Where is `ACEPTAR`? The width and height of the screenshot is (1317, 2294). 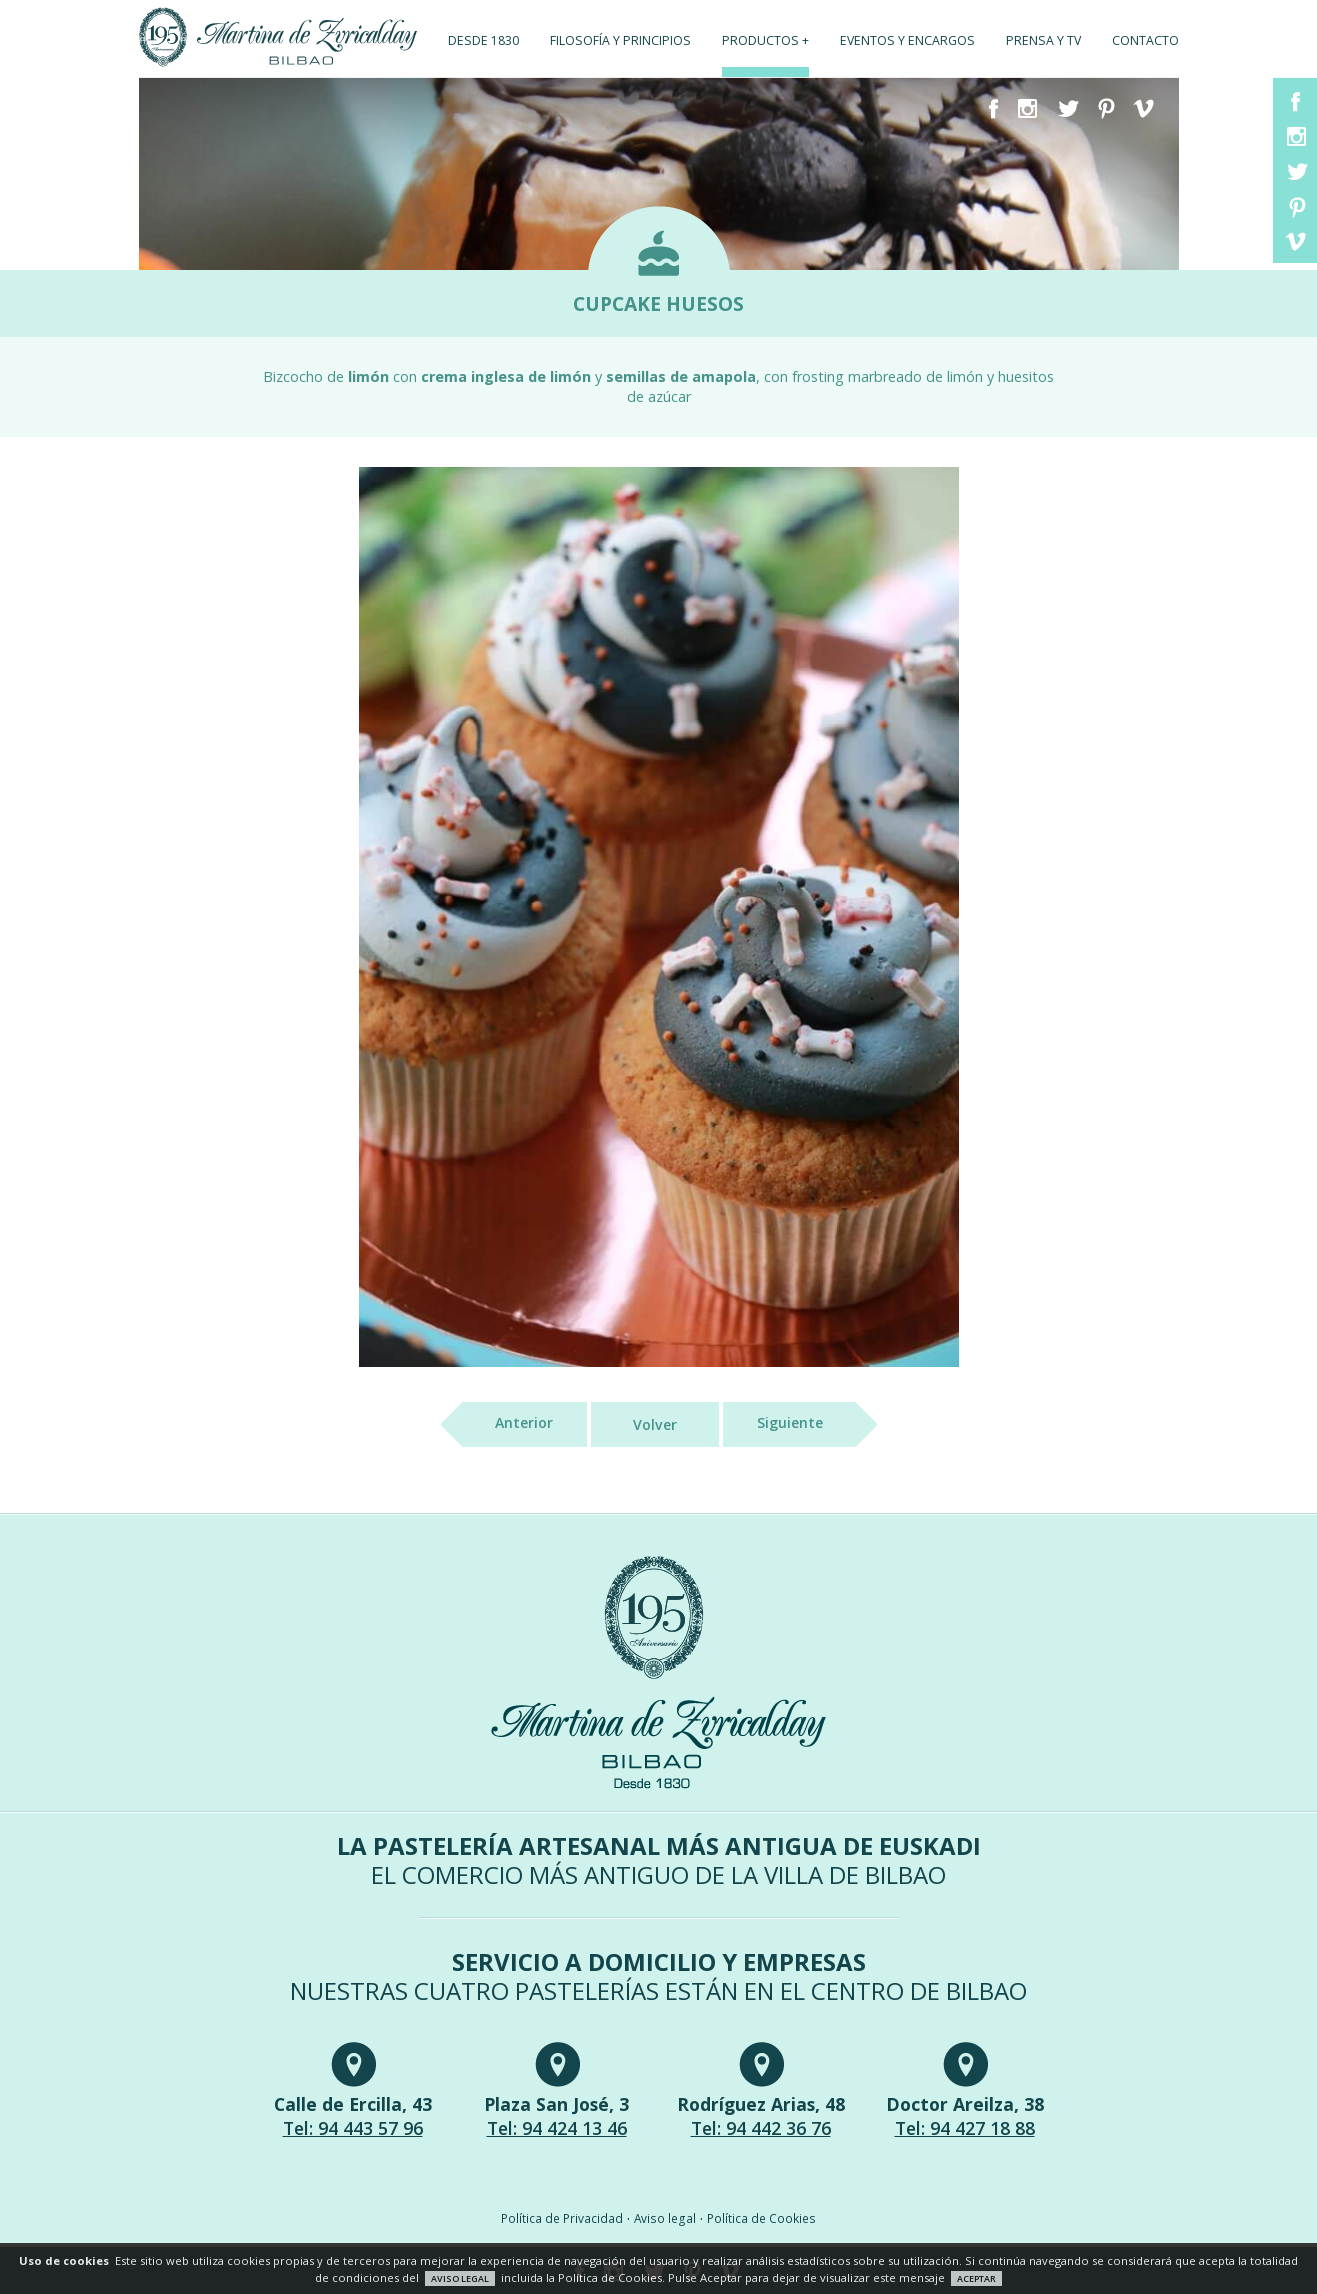
ACEPTAR is located at coordinates (976, 2278).